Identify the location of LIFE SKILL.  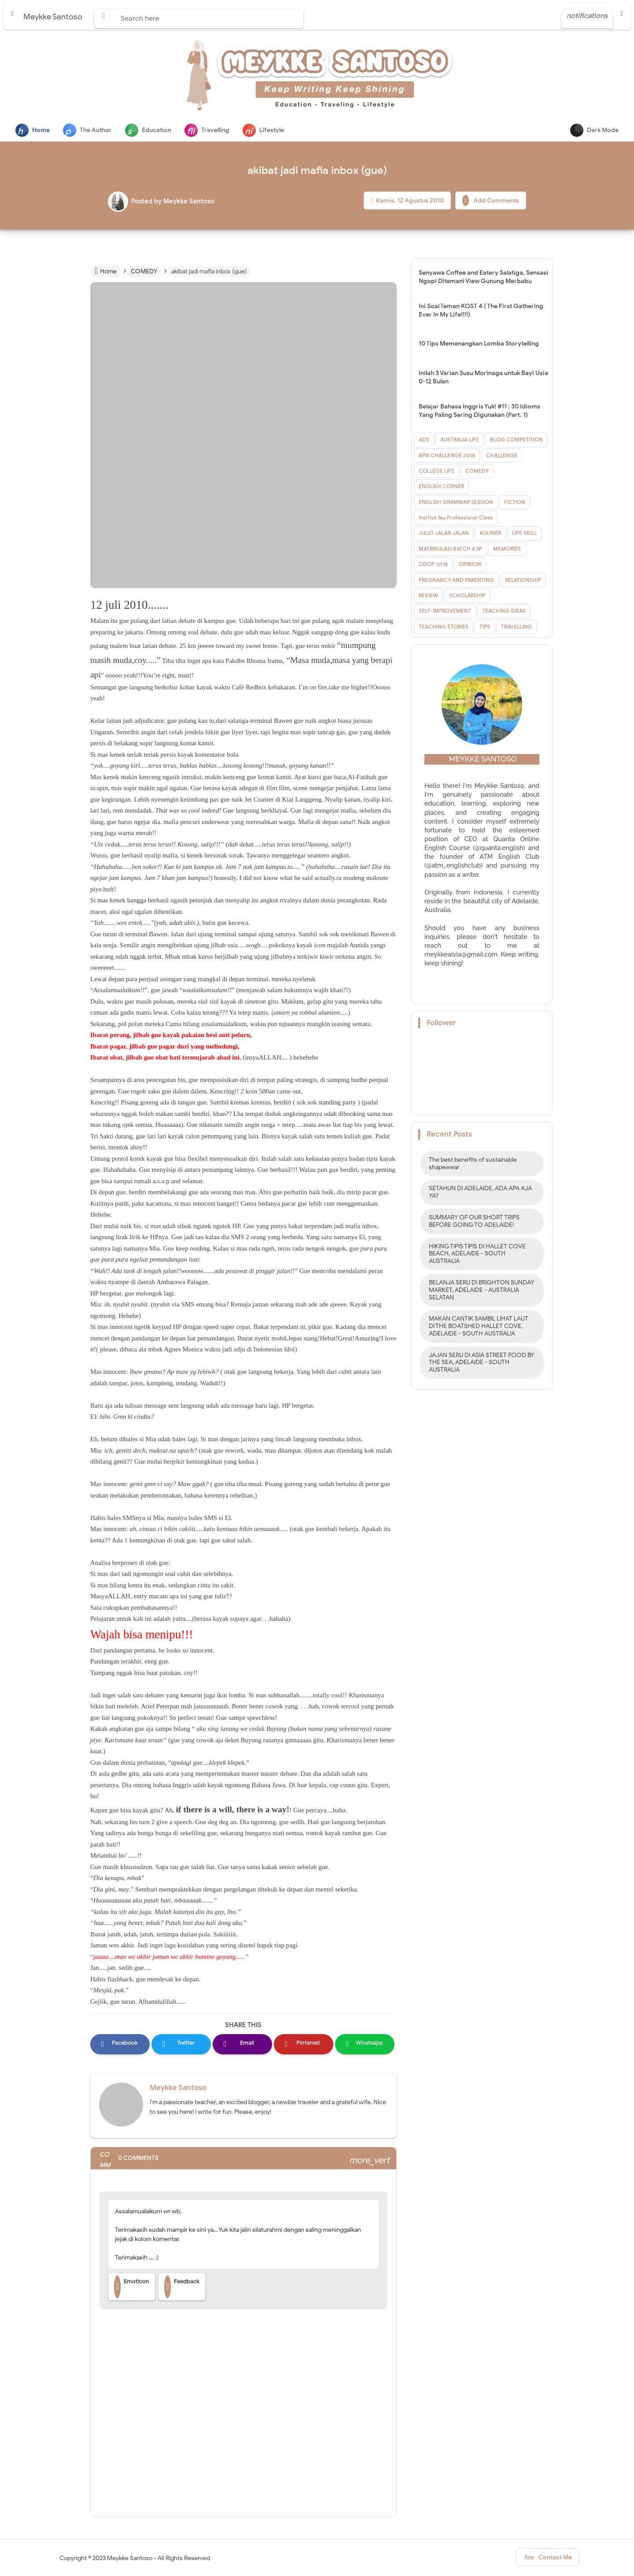
(524, 533).